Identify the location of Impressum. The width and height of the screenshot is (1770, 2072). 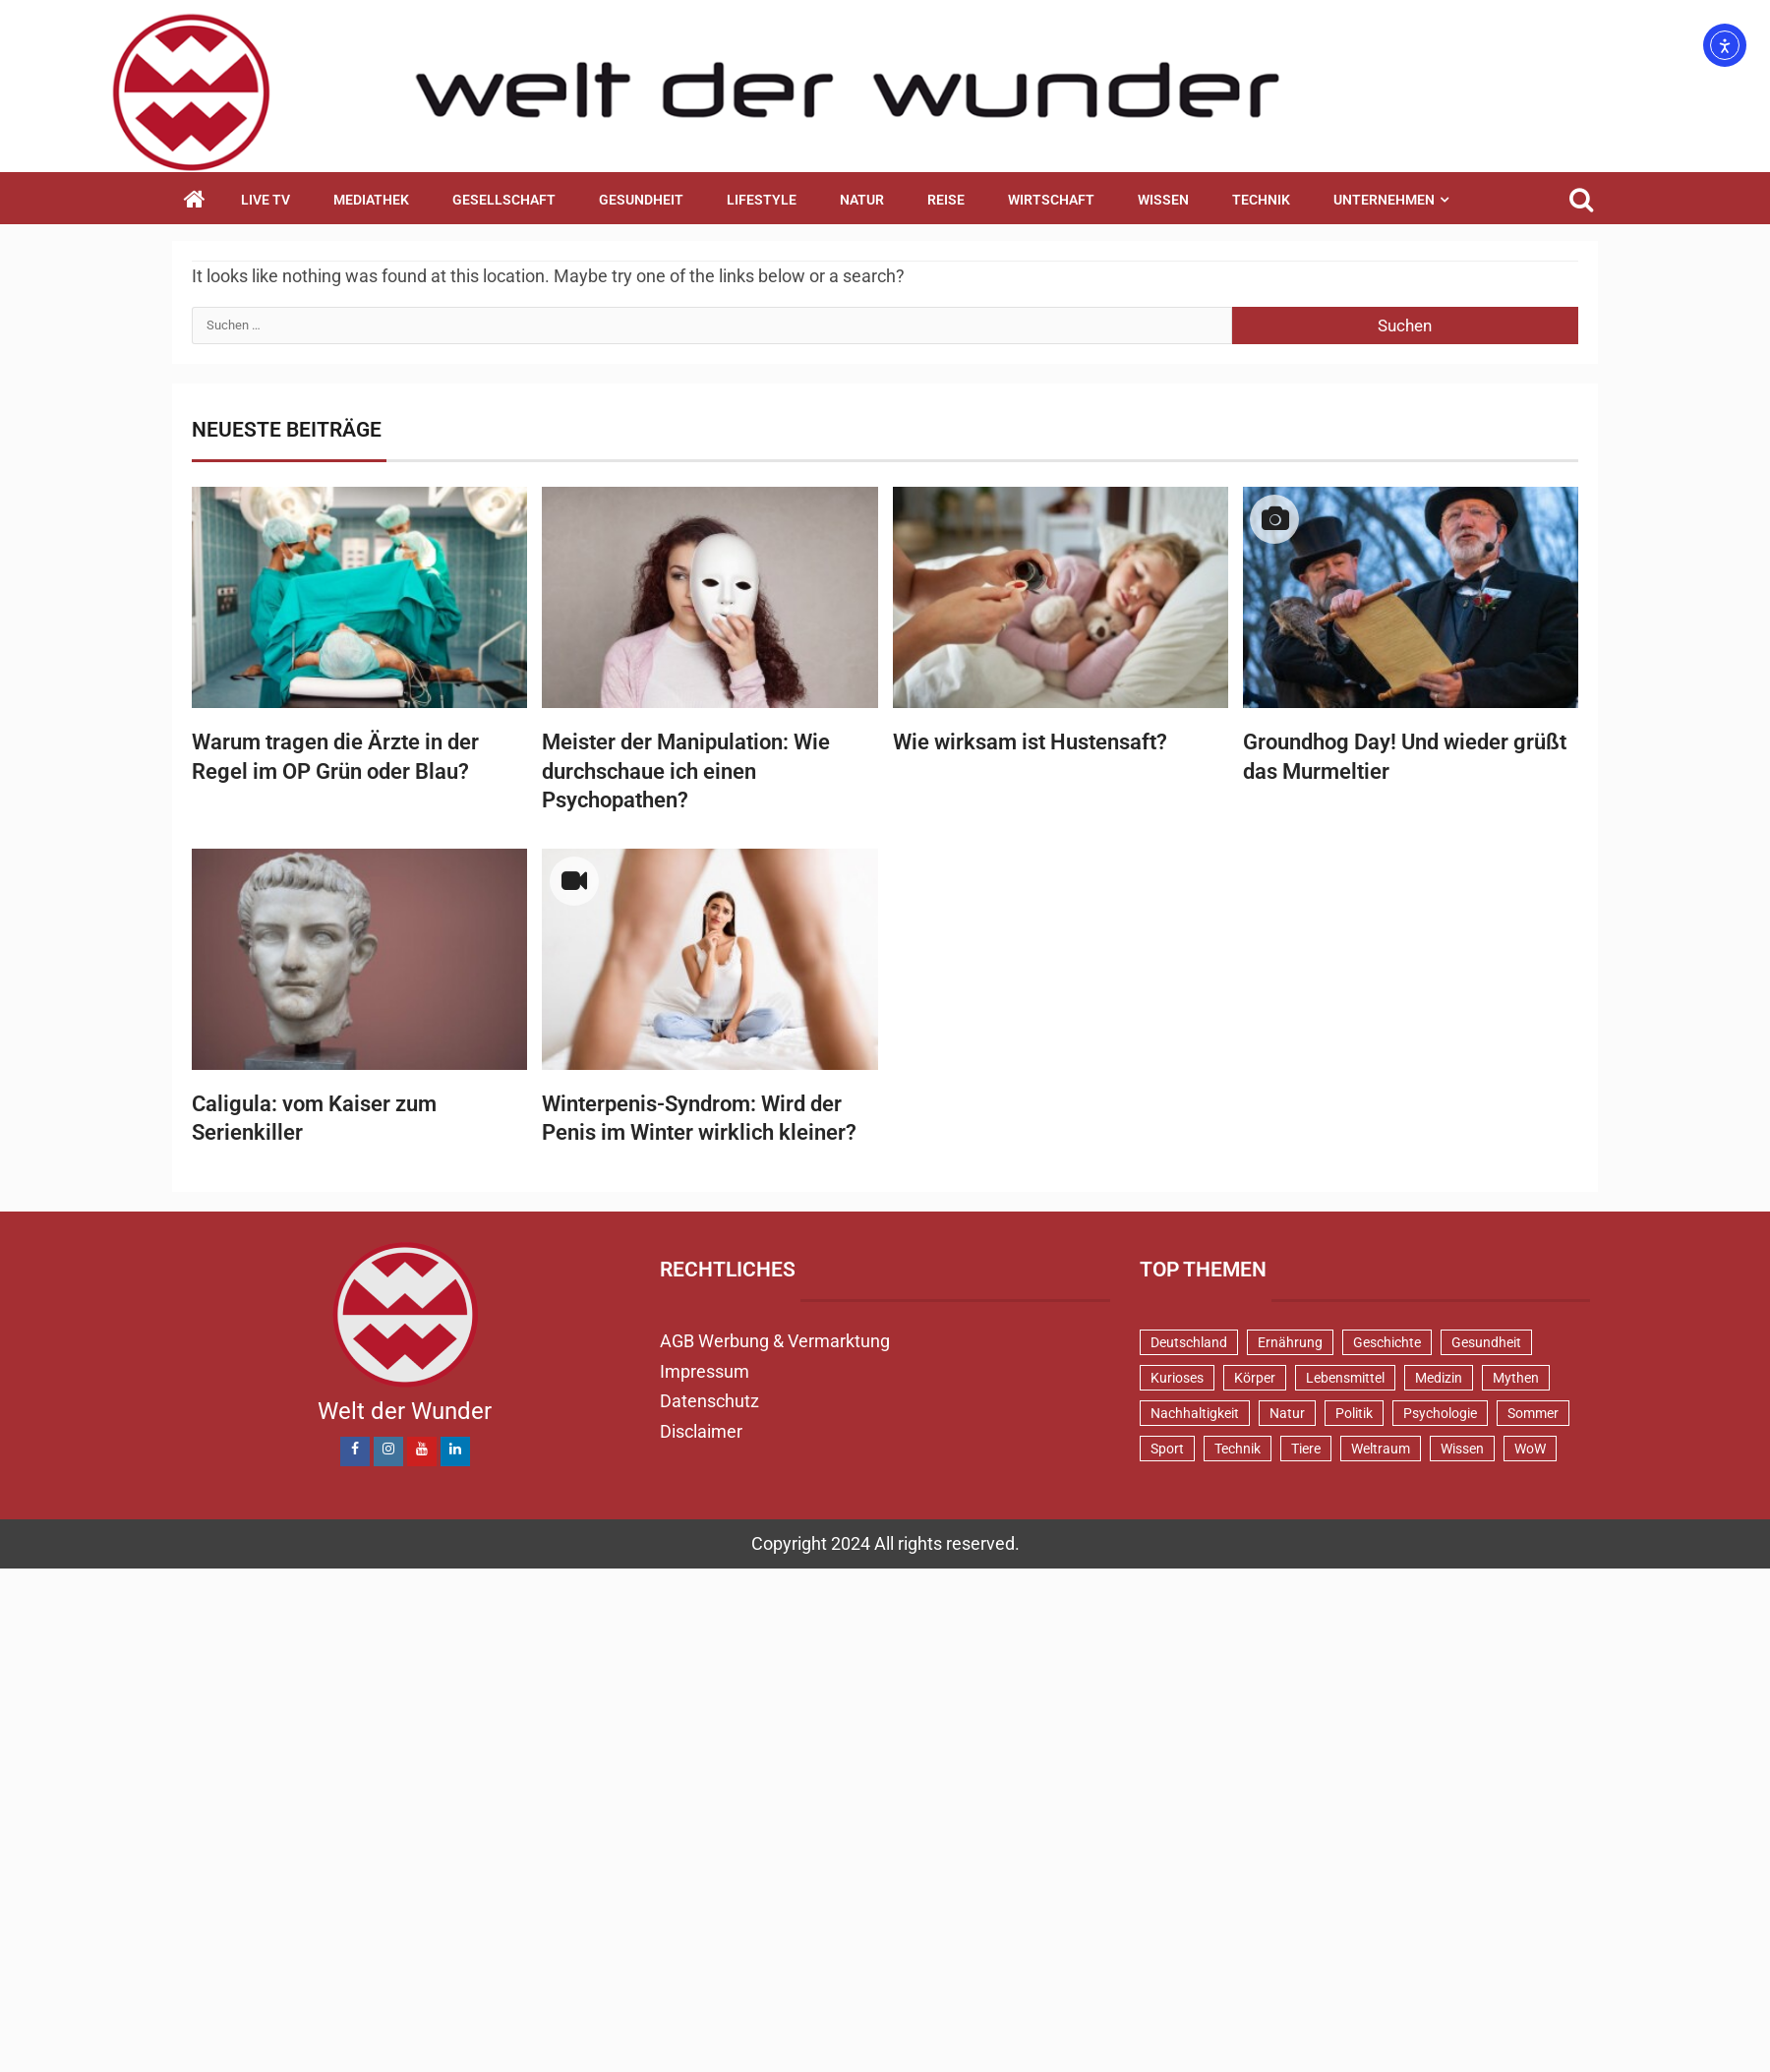
(704, 1371).